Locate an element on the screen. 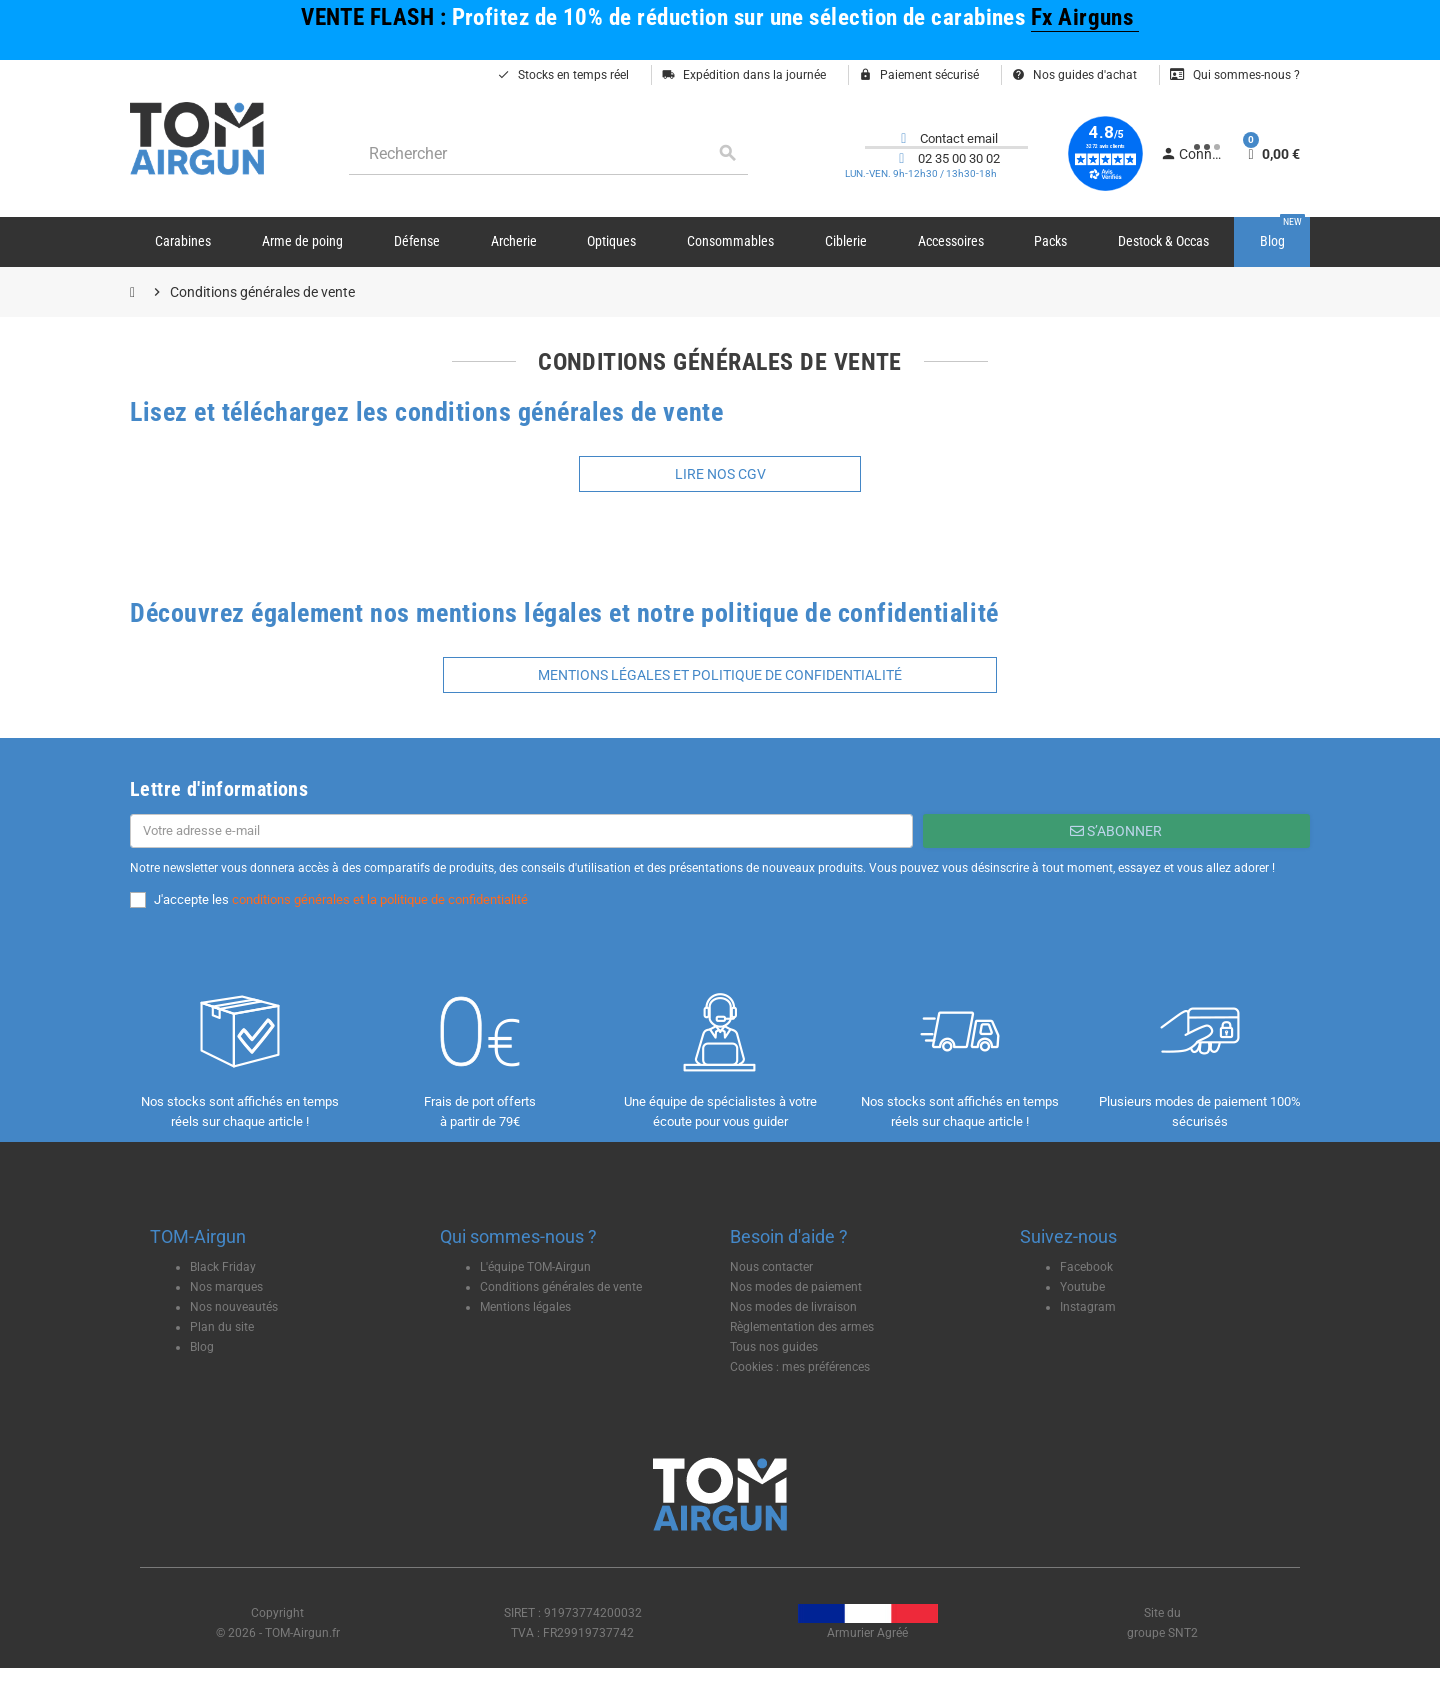 The width and height of the screenshot is (1440, 1688). Nos guides d'achat is located at coordinates (1074, 75).